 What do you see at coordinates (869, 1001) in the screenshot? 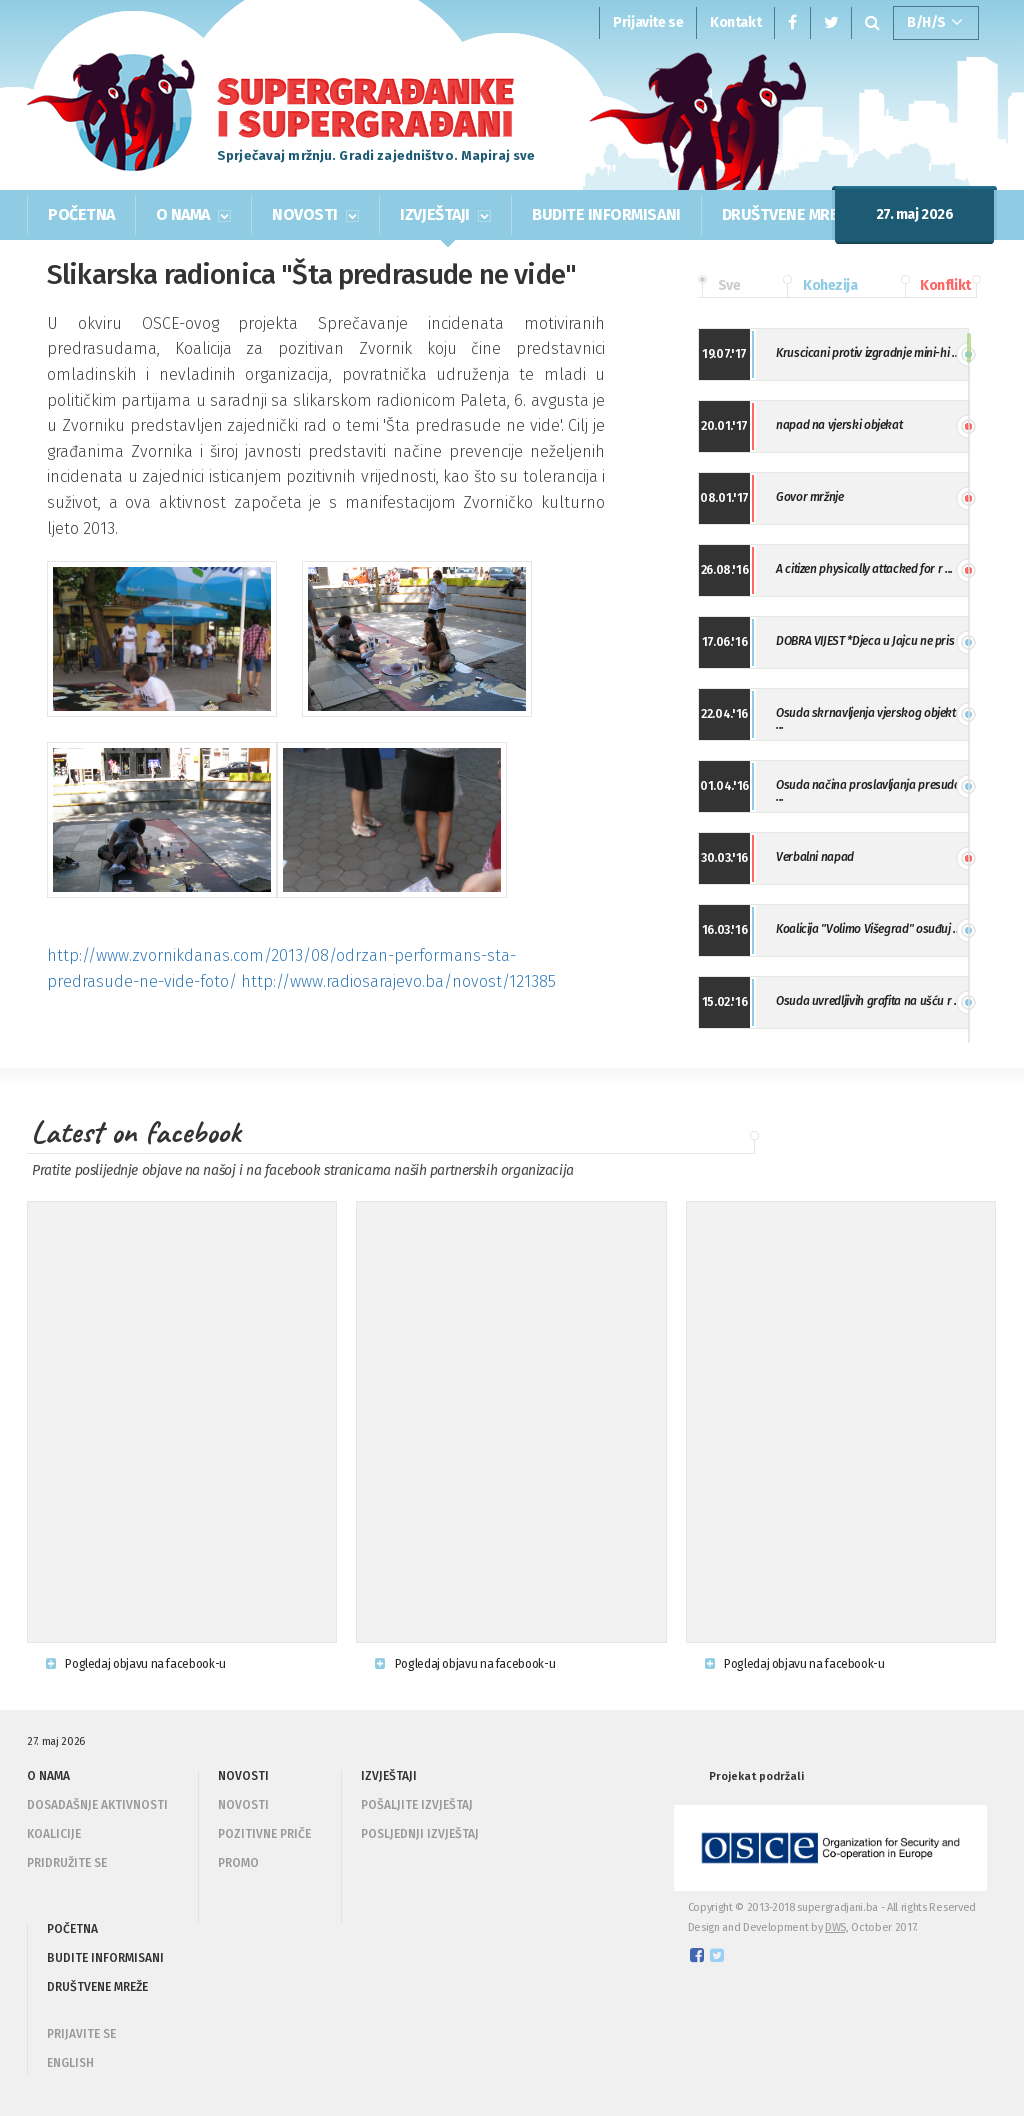
I see `Osuda uvredljivih grafita na ušću r ...` at bounding box center [869, 1001].